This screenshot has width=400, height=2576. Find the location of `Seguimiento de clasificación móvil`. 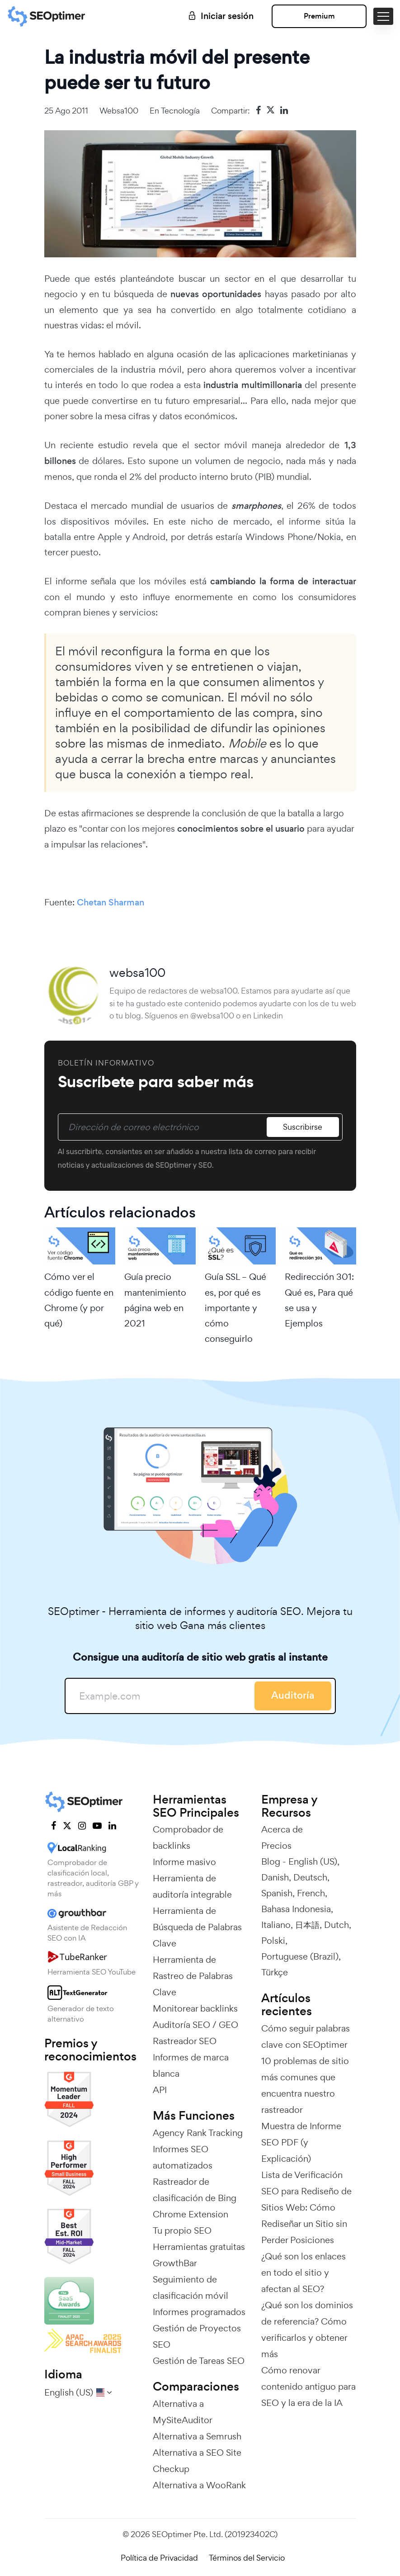

Seguimiento de clasificación móvil is located at coordinates (190, 2287).